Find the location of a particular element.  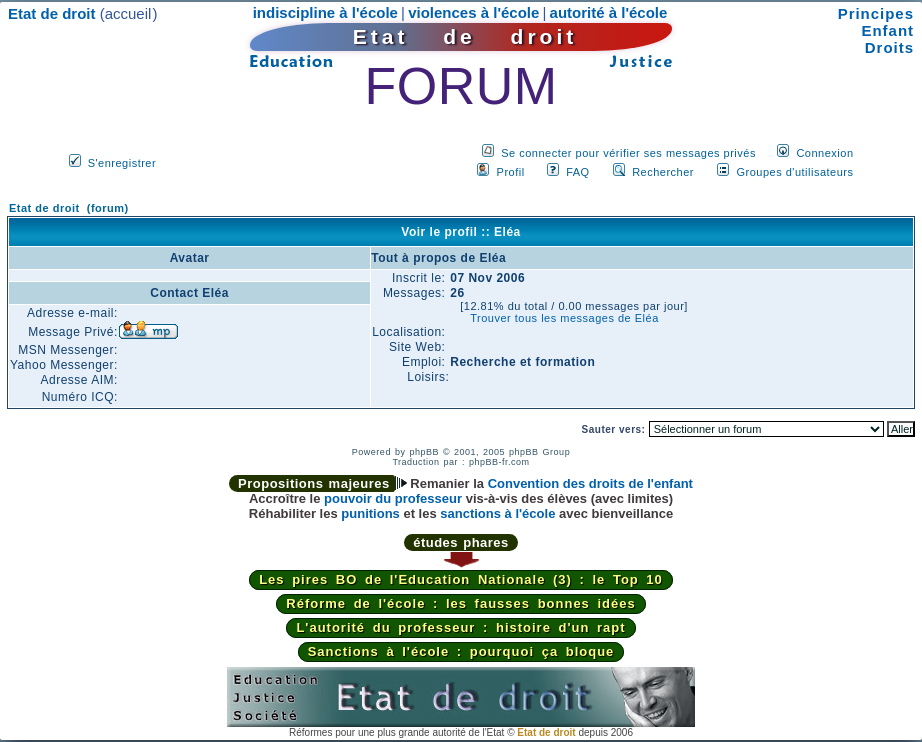

Connexion is located at coordinates (824, 153).